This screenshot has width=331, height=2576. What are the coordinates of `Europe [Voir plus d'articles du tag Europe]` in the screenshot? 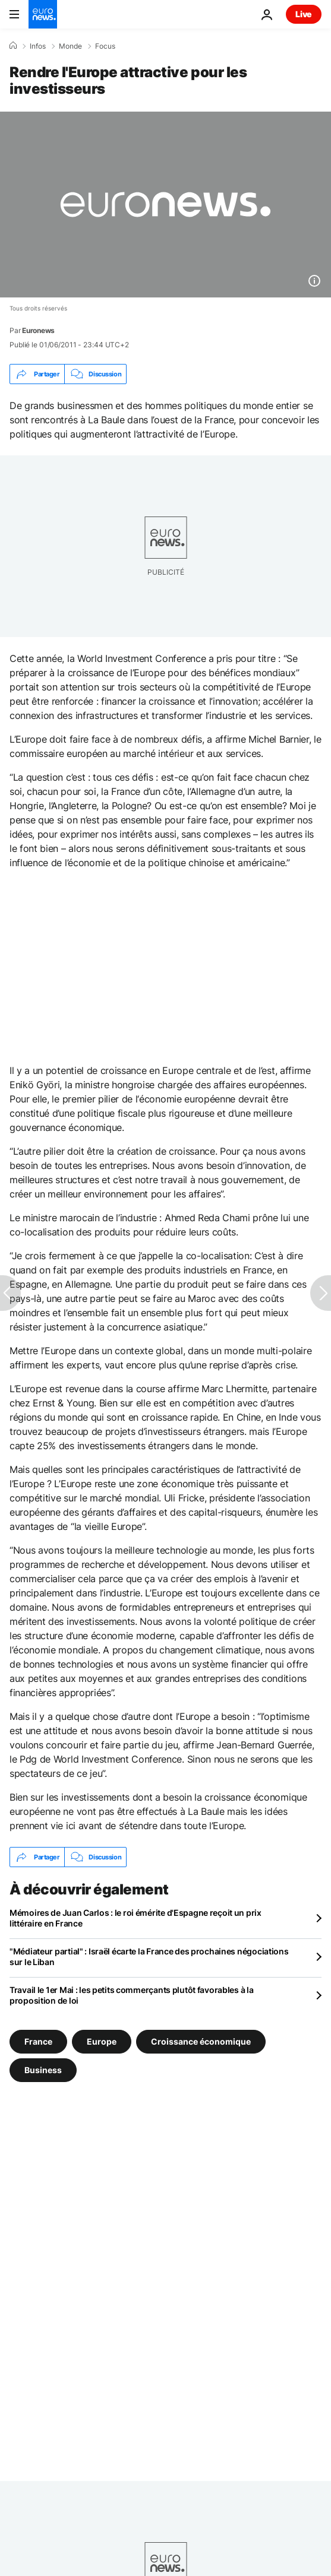 It's located at (101, 2041).